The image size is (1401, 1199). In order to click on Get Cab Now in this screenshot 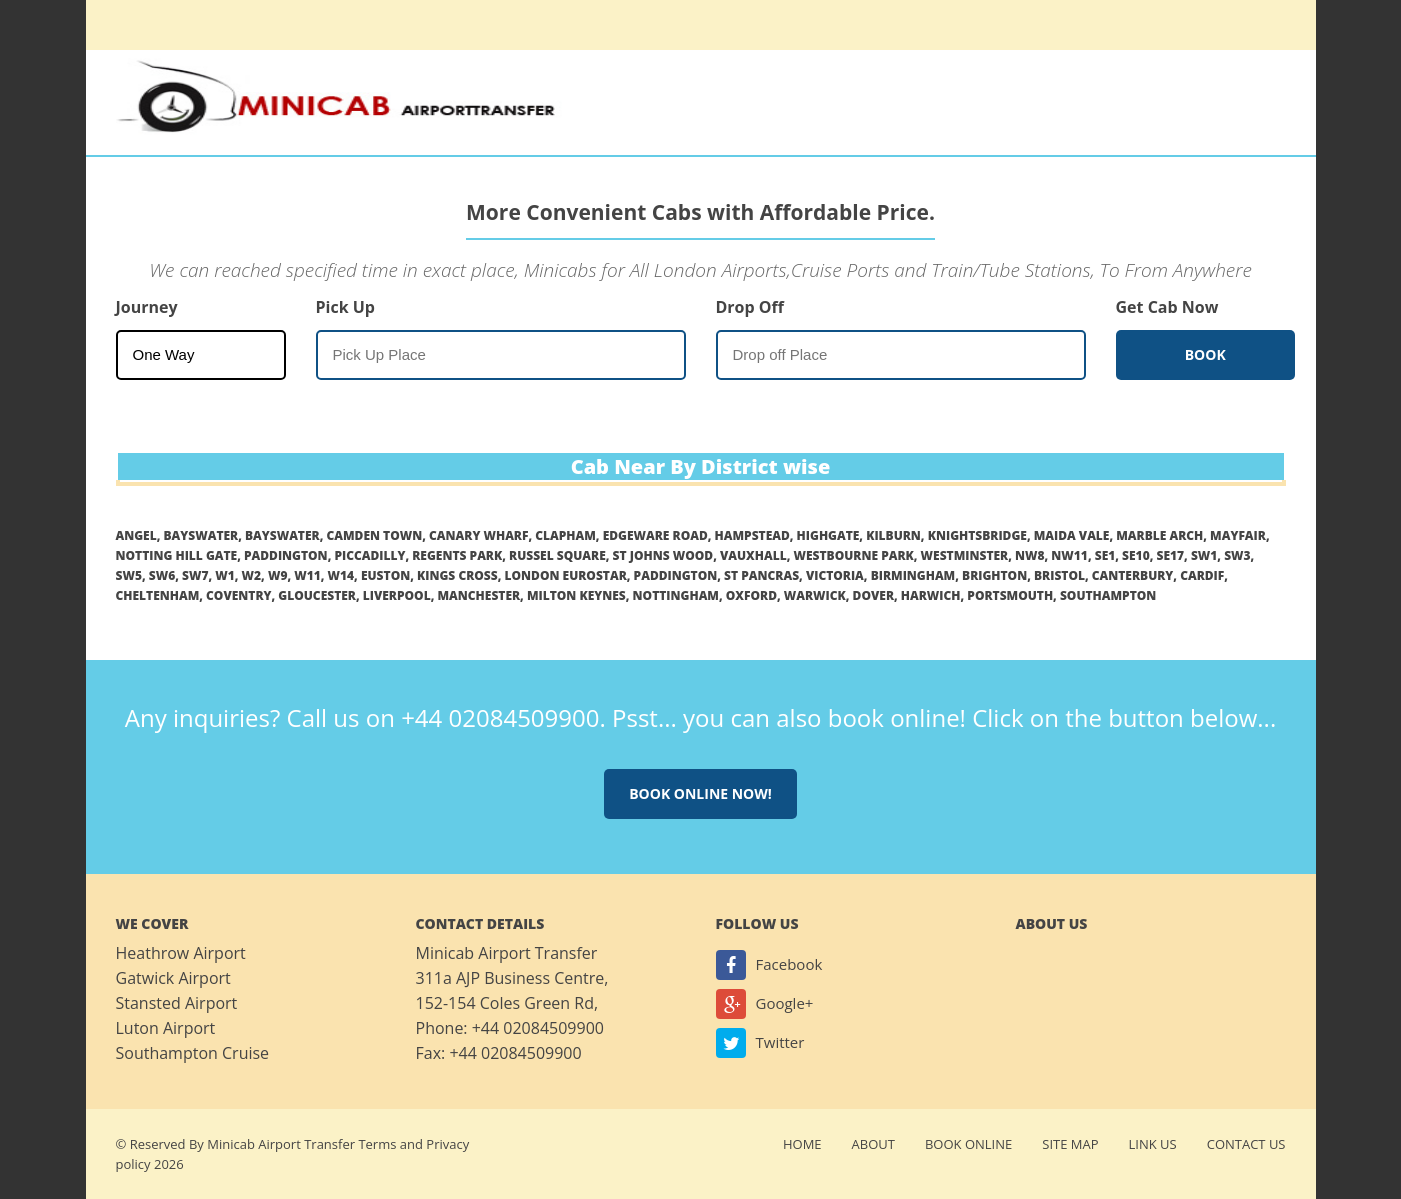, I will do `click(1167, 307)`.